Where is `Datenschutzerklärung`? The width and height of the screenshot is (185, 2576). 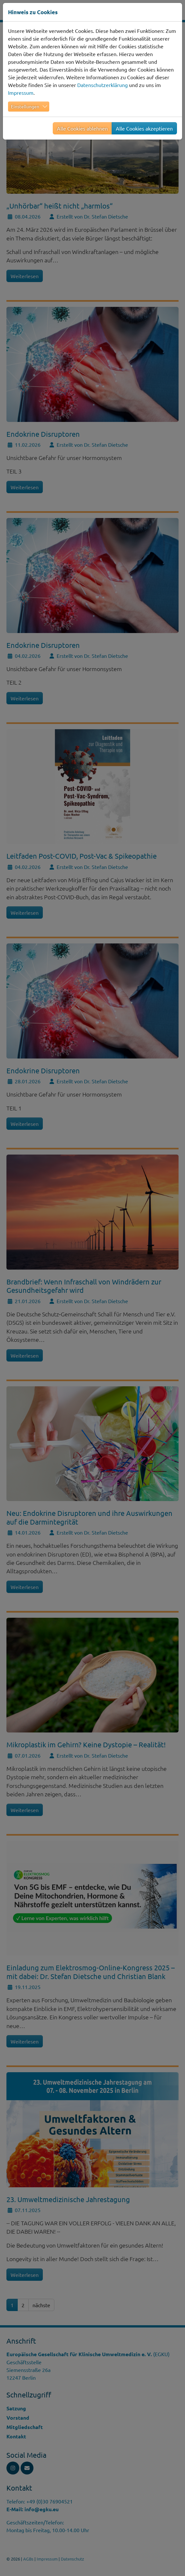 Datenschutzerklärung is located at coordinates (102, 85).